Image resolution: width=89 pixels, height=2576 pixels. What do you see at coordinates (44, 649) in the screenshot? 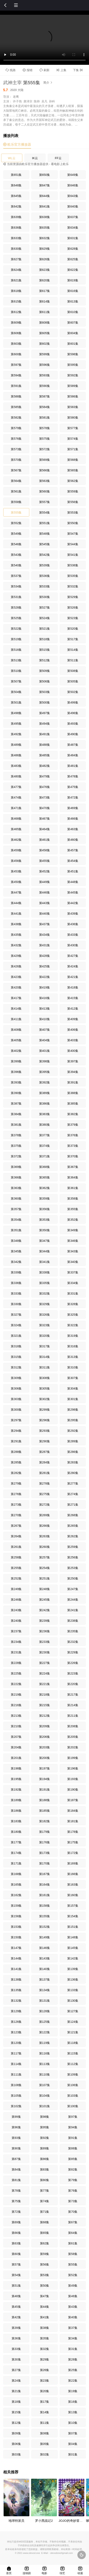
I see `第515集` at bounding box center [44, 649].